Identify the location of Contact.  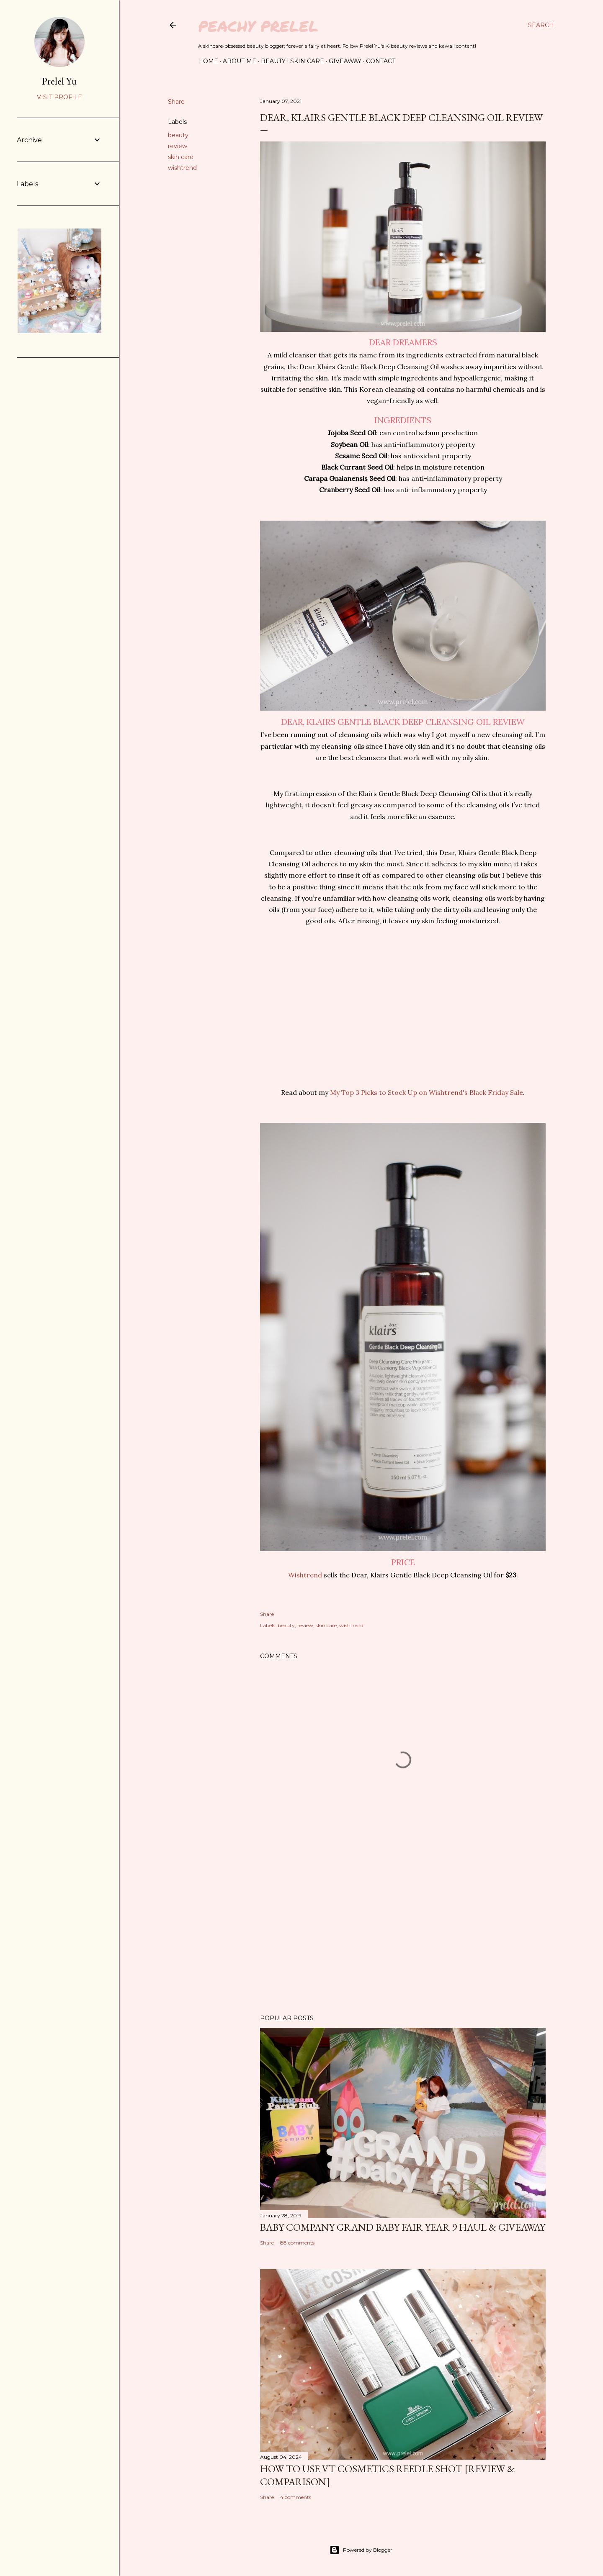
(380, 61).